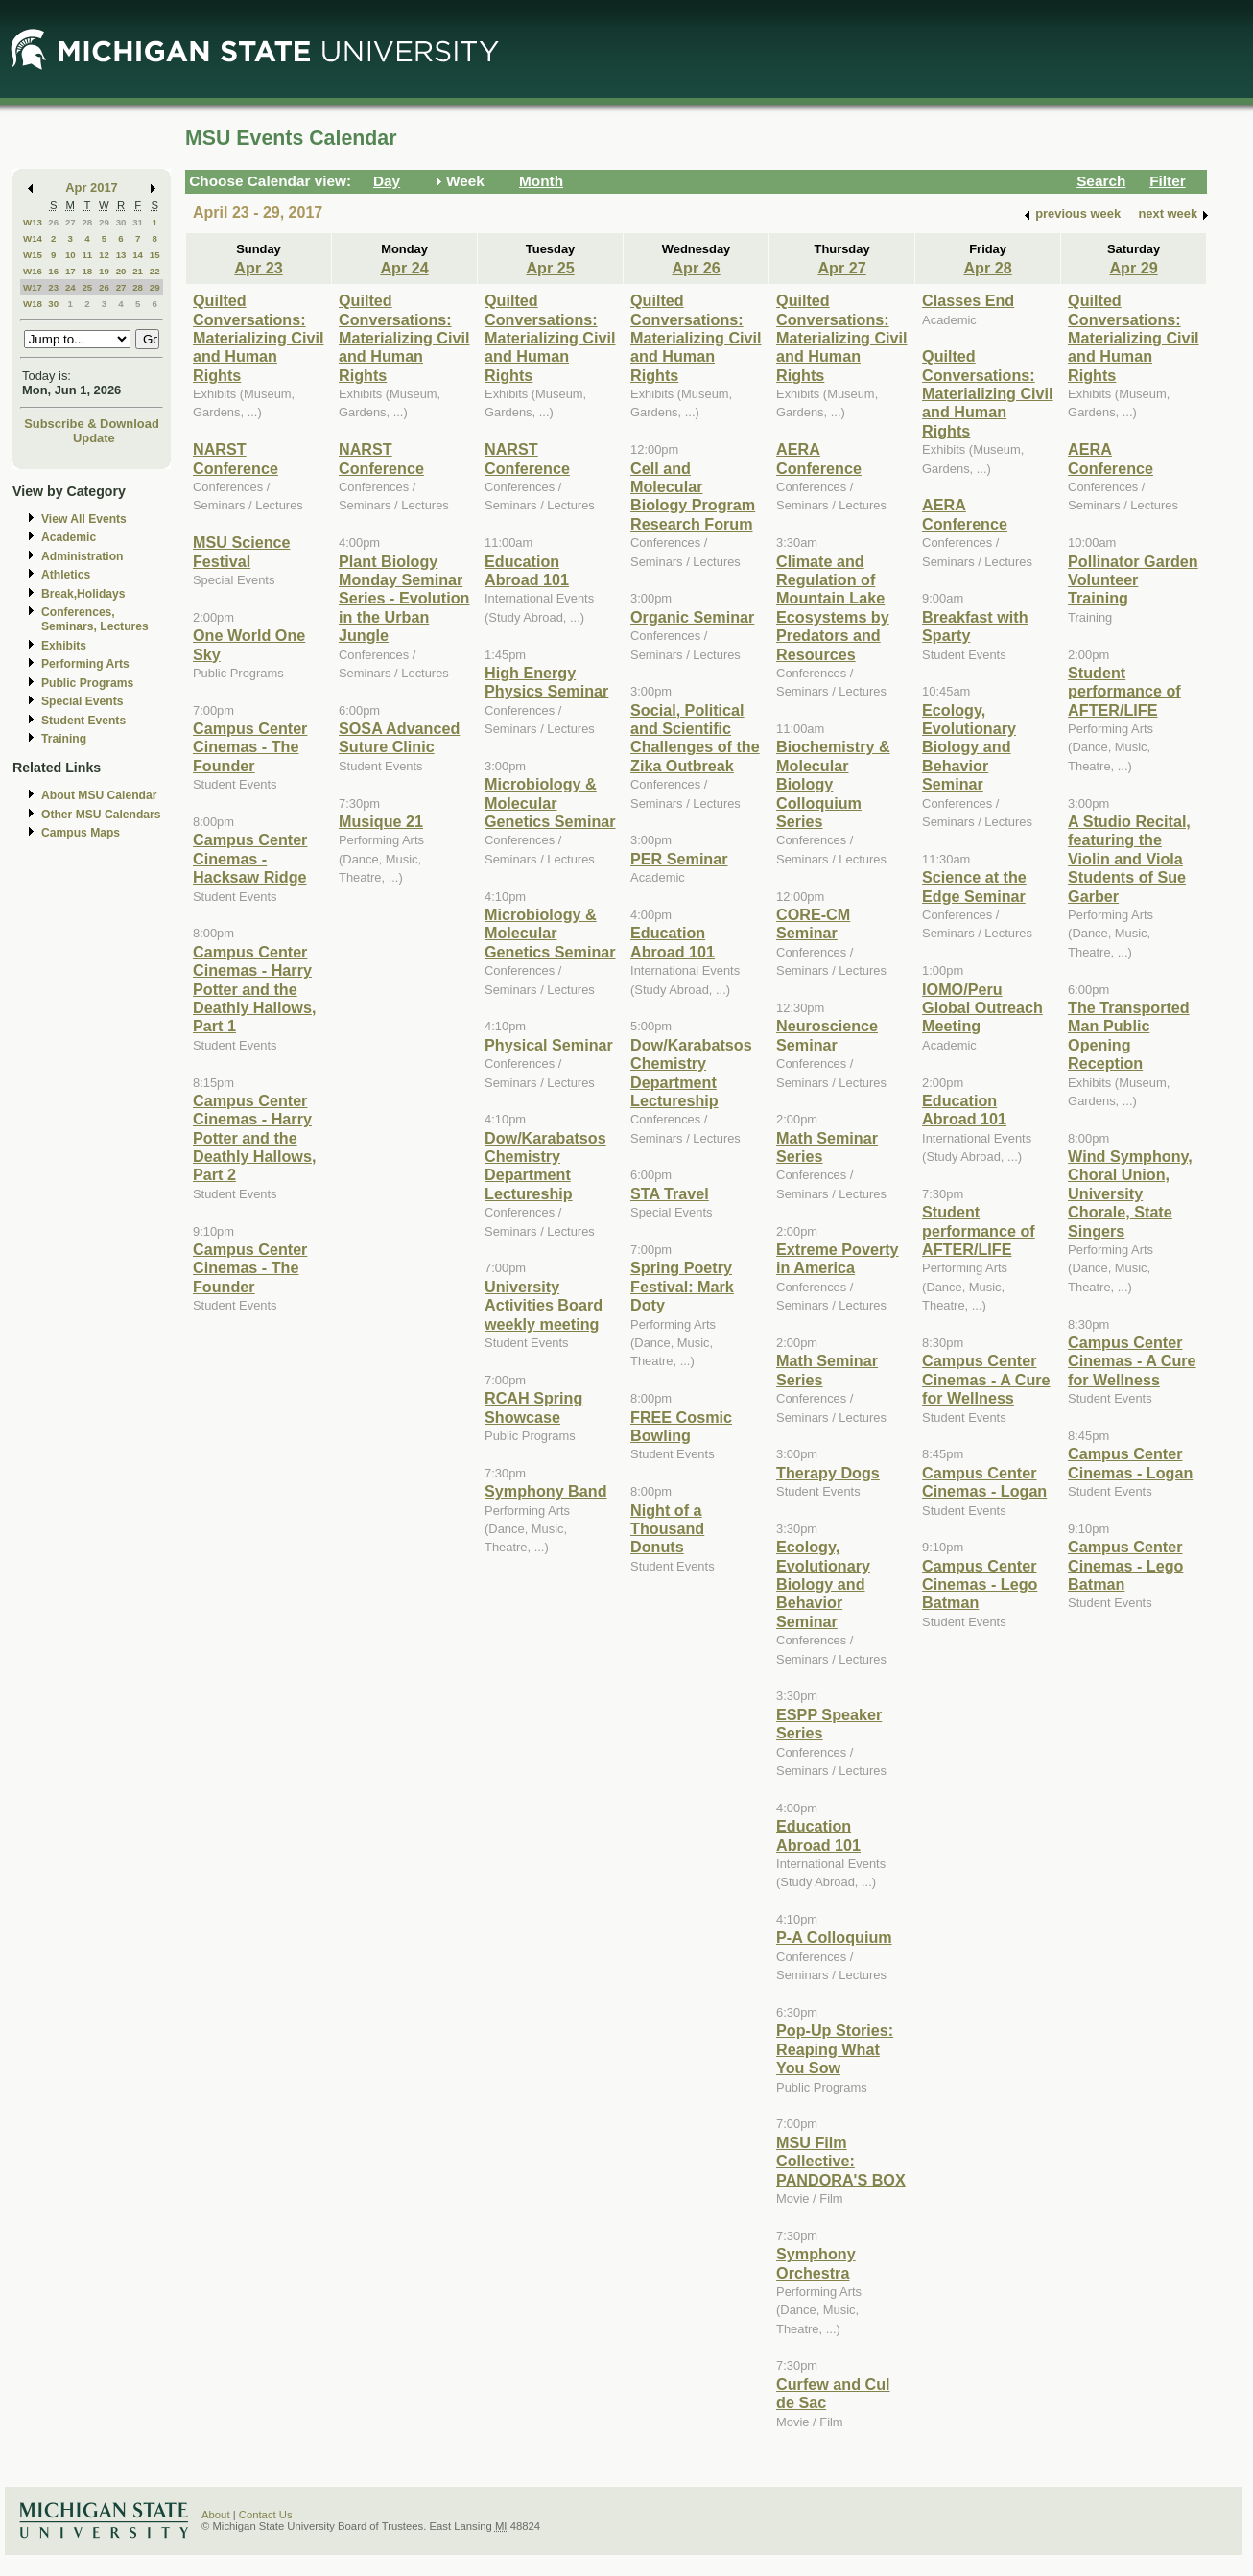  I want to click on Climate and Regulation of Mountain Lake Ecosystems by Predators and Resources, so click(832, 608).